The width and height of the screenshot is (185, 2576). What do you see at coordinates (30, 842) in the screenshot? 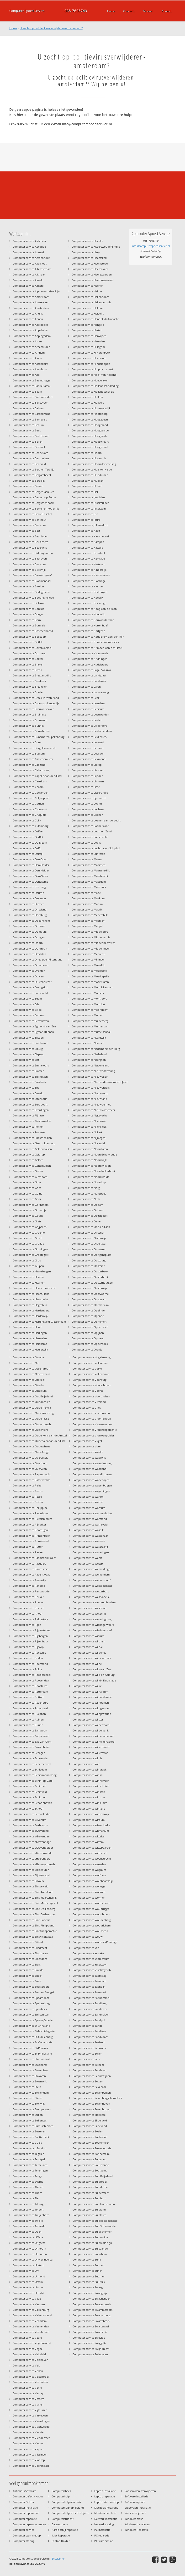
I see `Computer service De-Meern` at bounding box center [30, 842].